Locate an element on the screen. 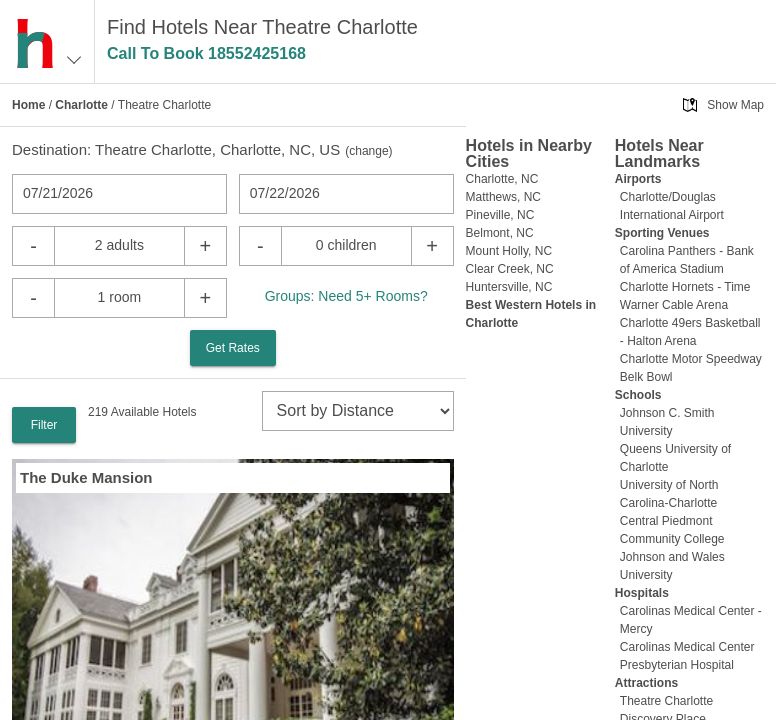 This screenshot has height=720, width=776. Belk Bowl is located at coordinates (646, 377).